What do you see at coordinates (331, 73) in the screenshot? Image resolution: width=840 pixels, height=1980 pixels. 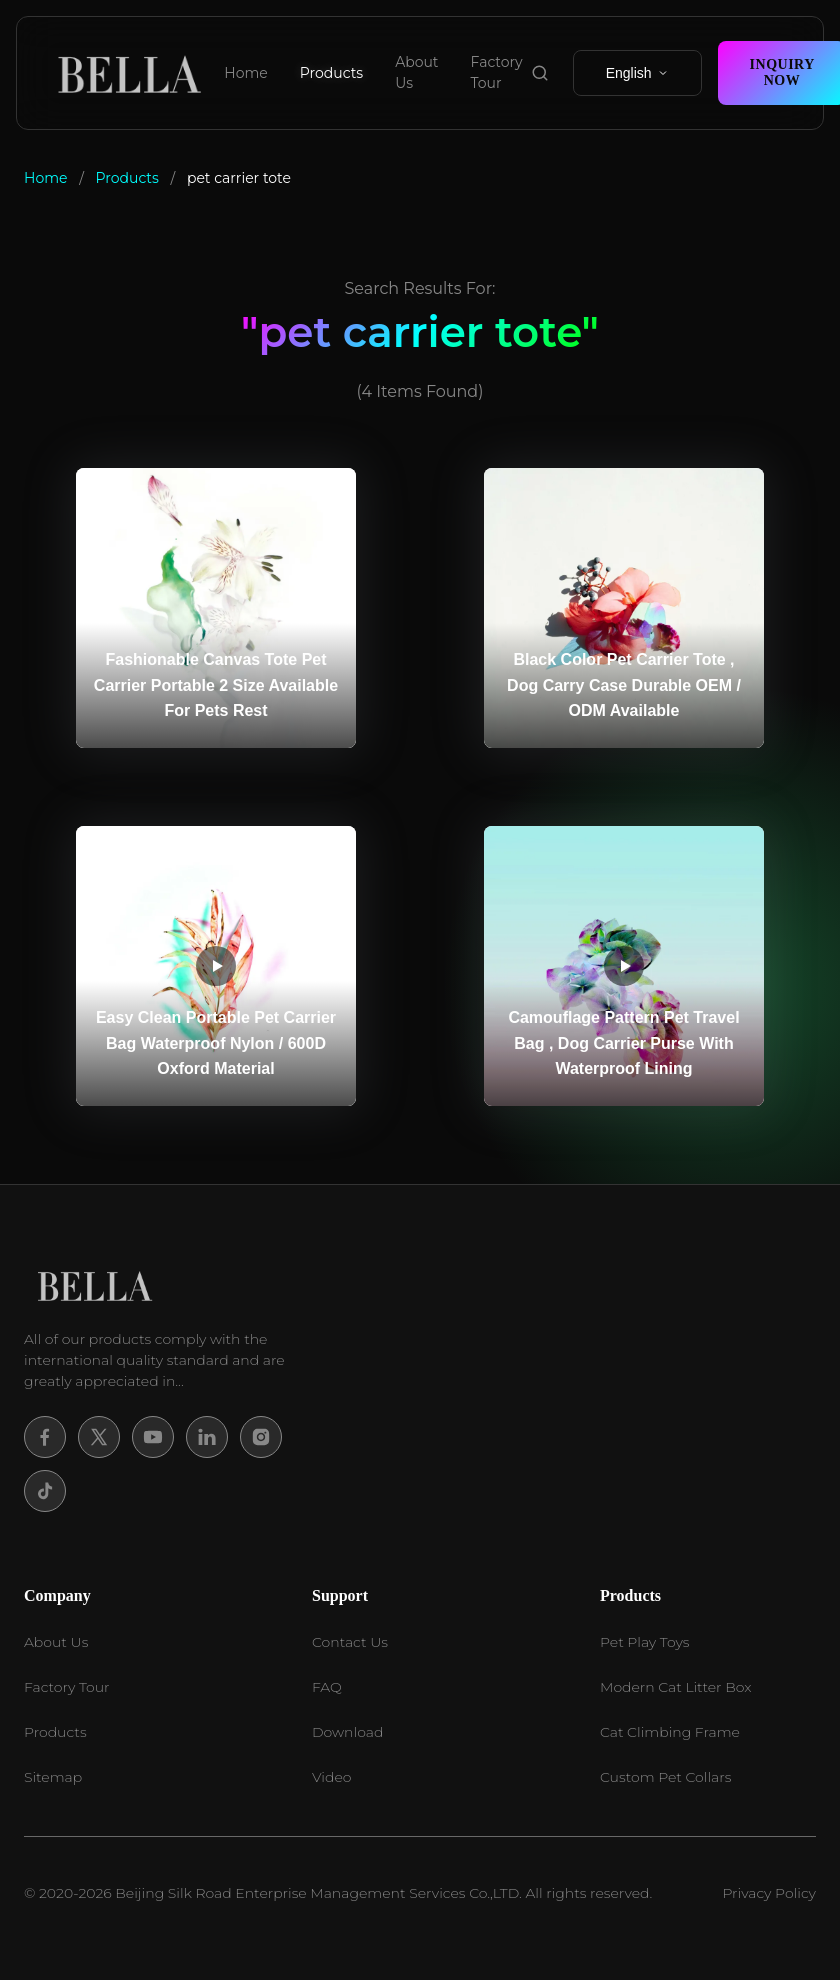 I see `Products` at bounding box center [331, 73].